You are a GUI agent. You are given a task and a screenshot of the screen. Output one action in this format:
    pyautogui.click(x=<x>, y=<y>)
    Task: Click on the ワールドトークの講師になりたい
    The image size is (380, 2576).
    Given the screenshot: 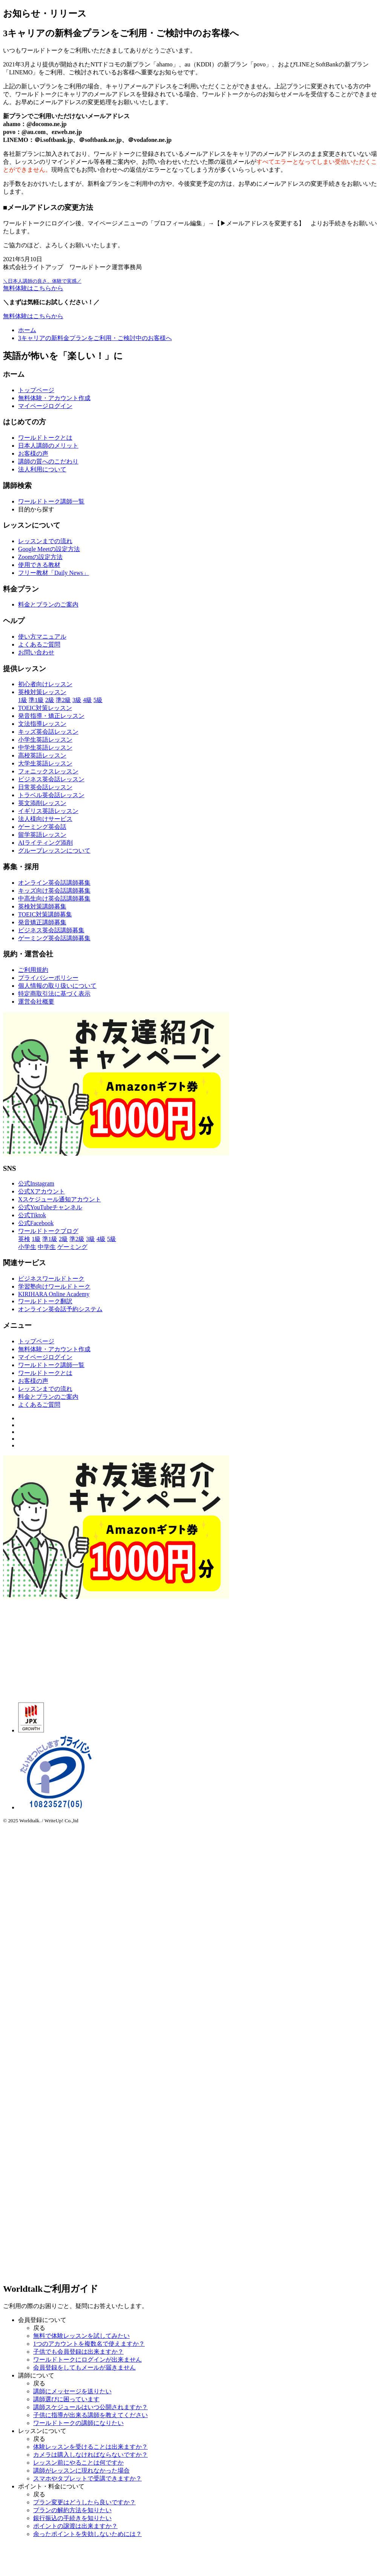 What is the action you would take?
    pyautogui.click(x=78, y=2423)
    